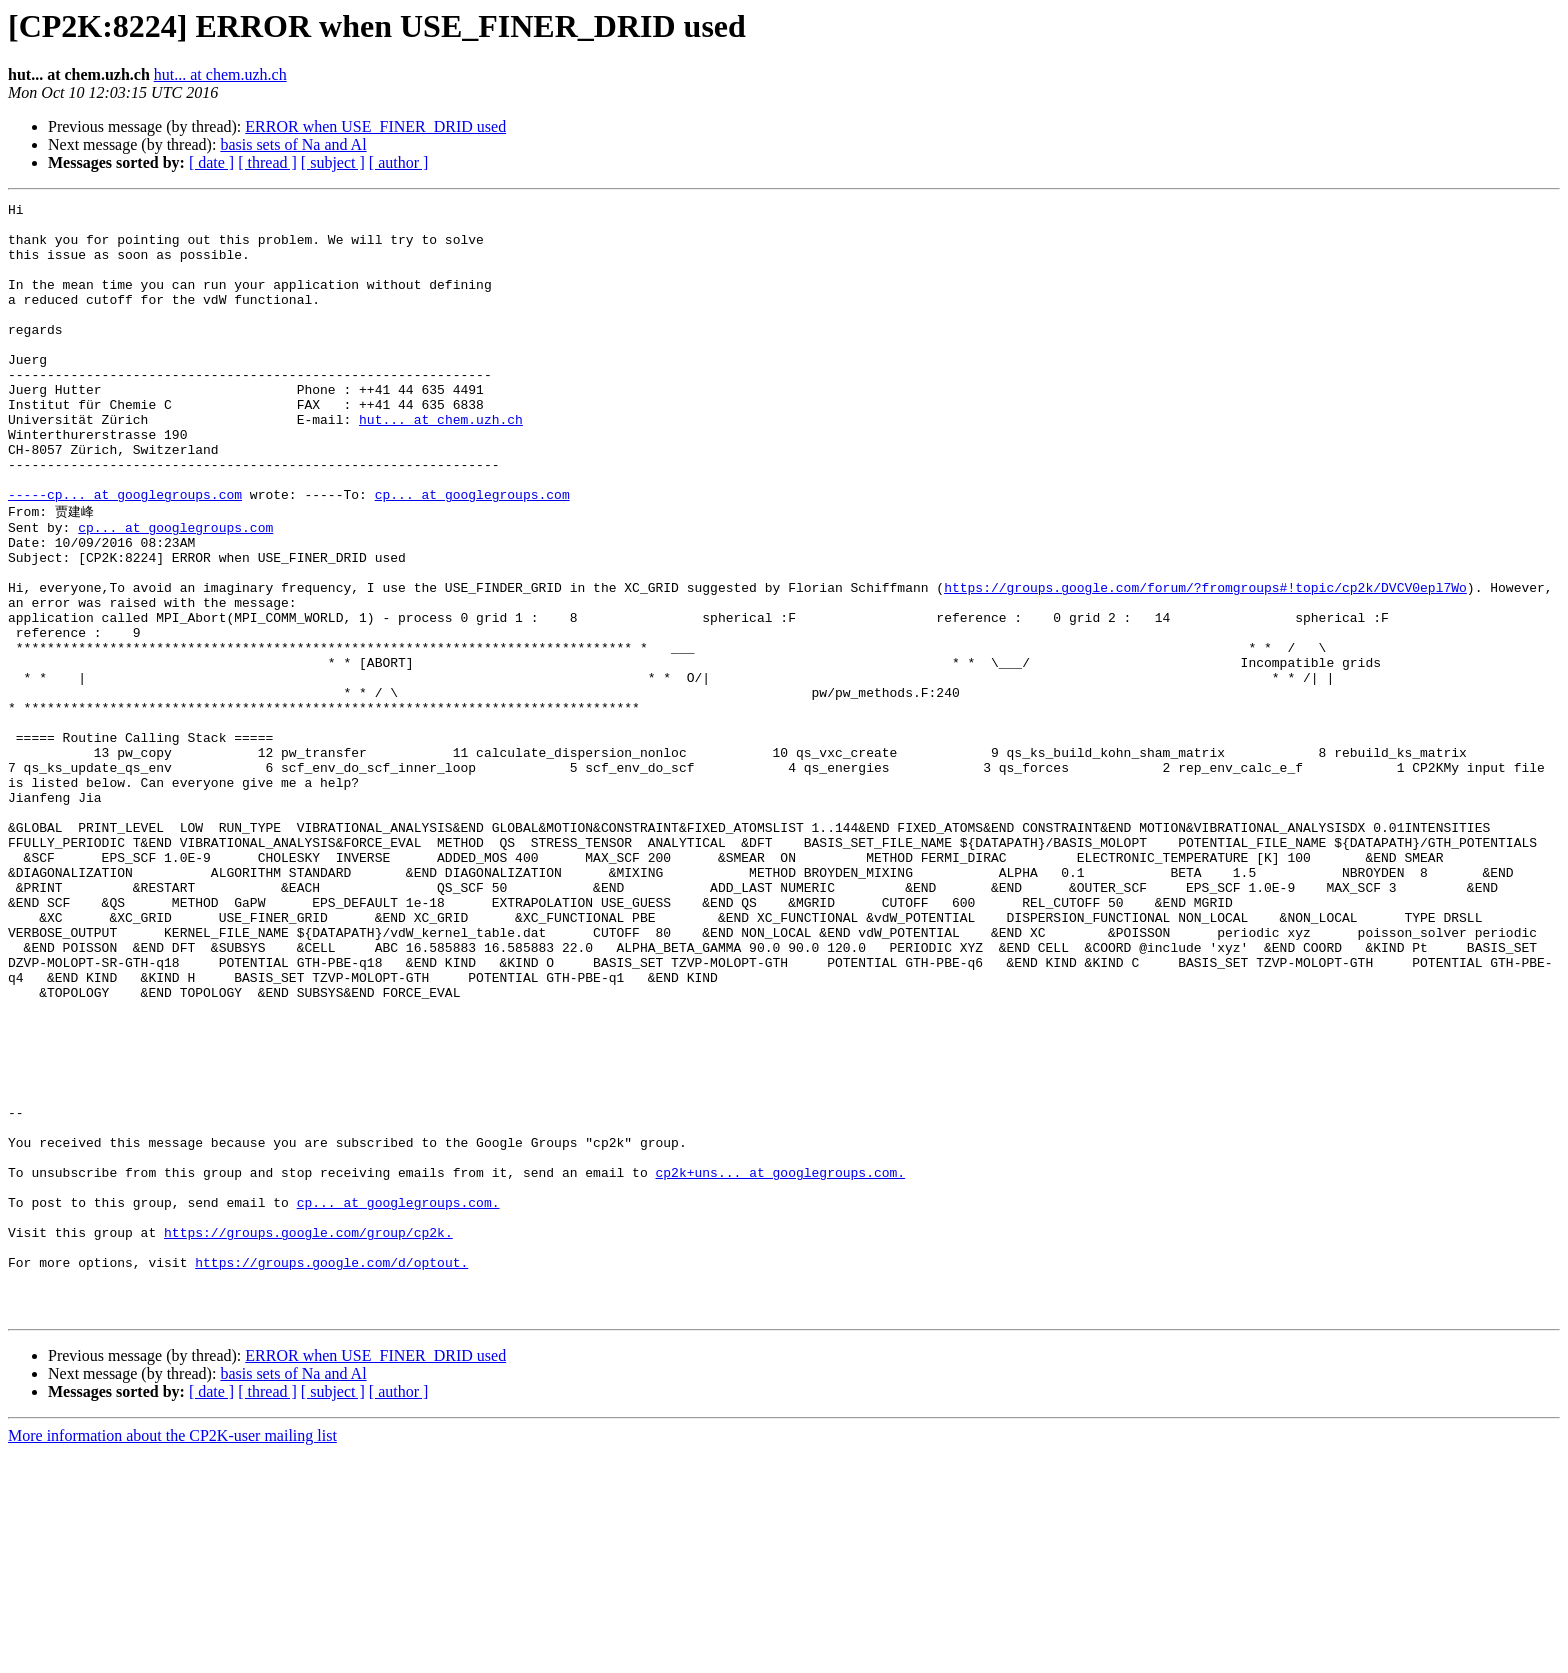 The height and width of the screenshot is (1673, 1568). I want to click on More information about the CP2K-user mailing list, so click(172, 1655).